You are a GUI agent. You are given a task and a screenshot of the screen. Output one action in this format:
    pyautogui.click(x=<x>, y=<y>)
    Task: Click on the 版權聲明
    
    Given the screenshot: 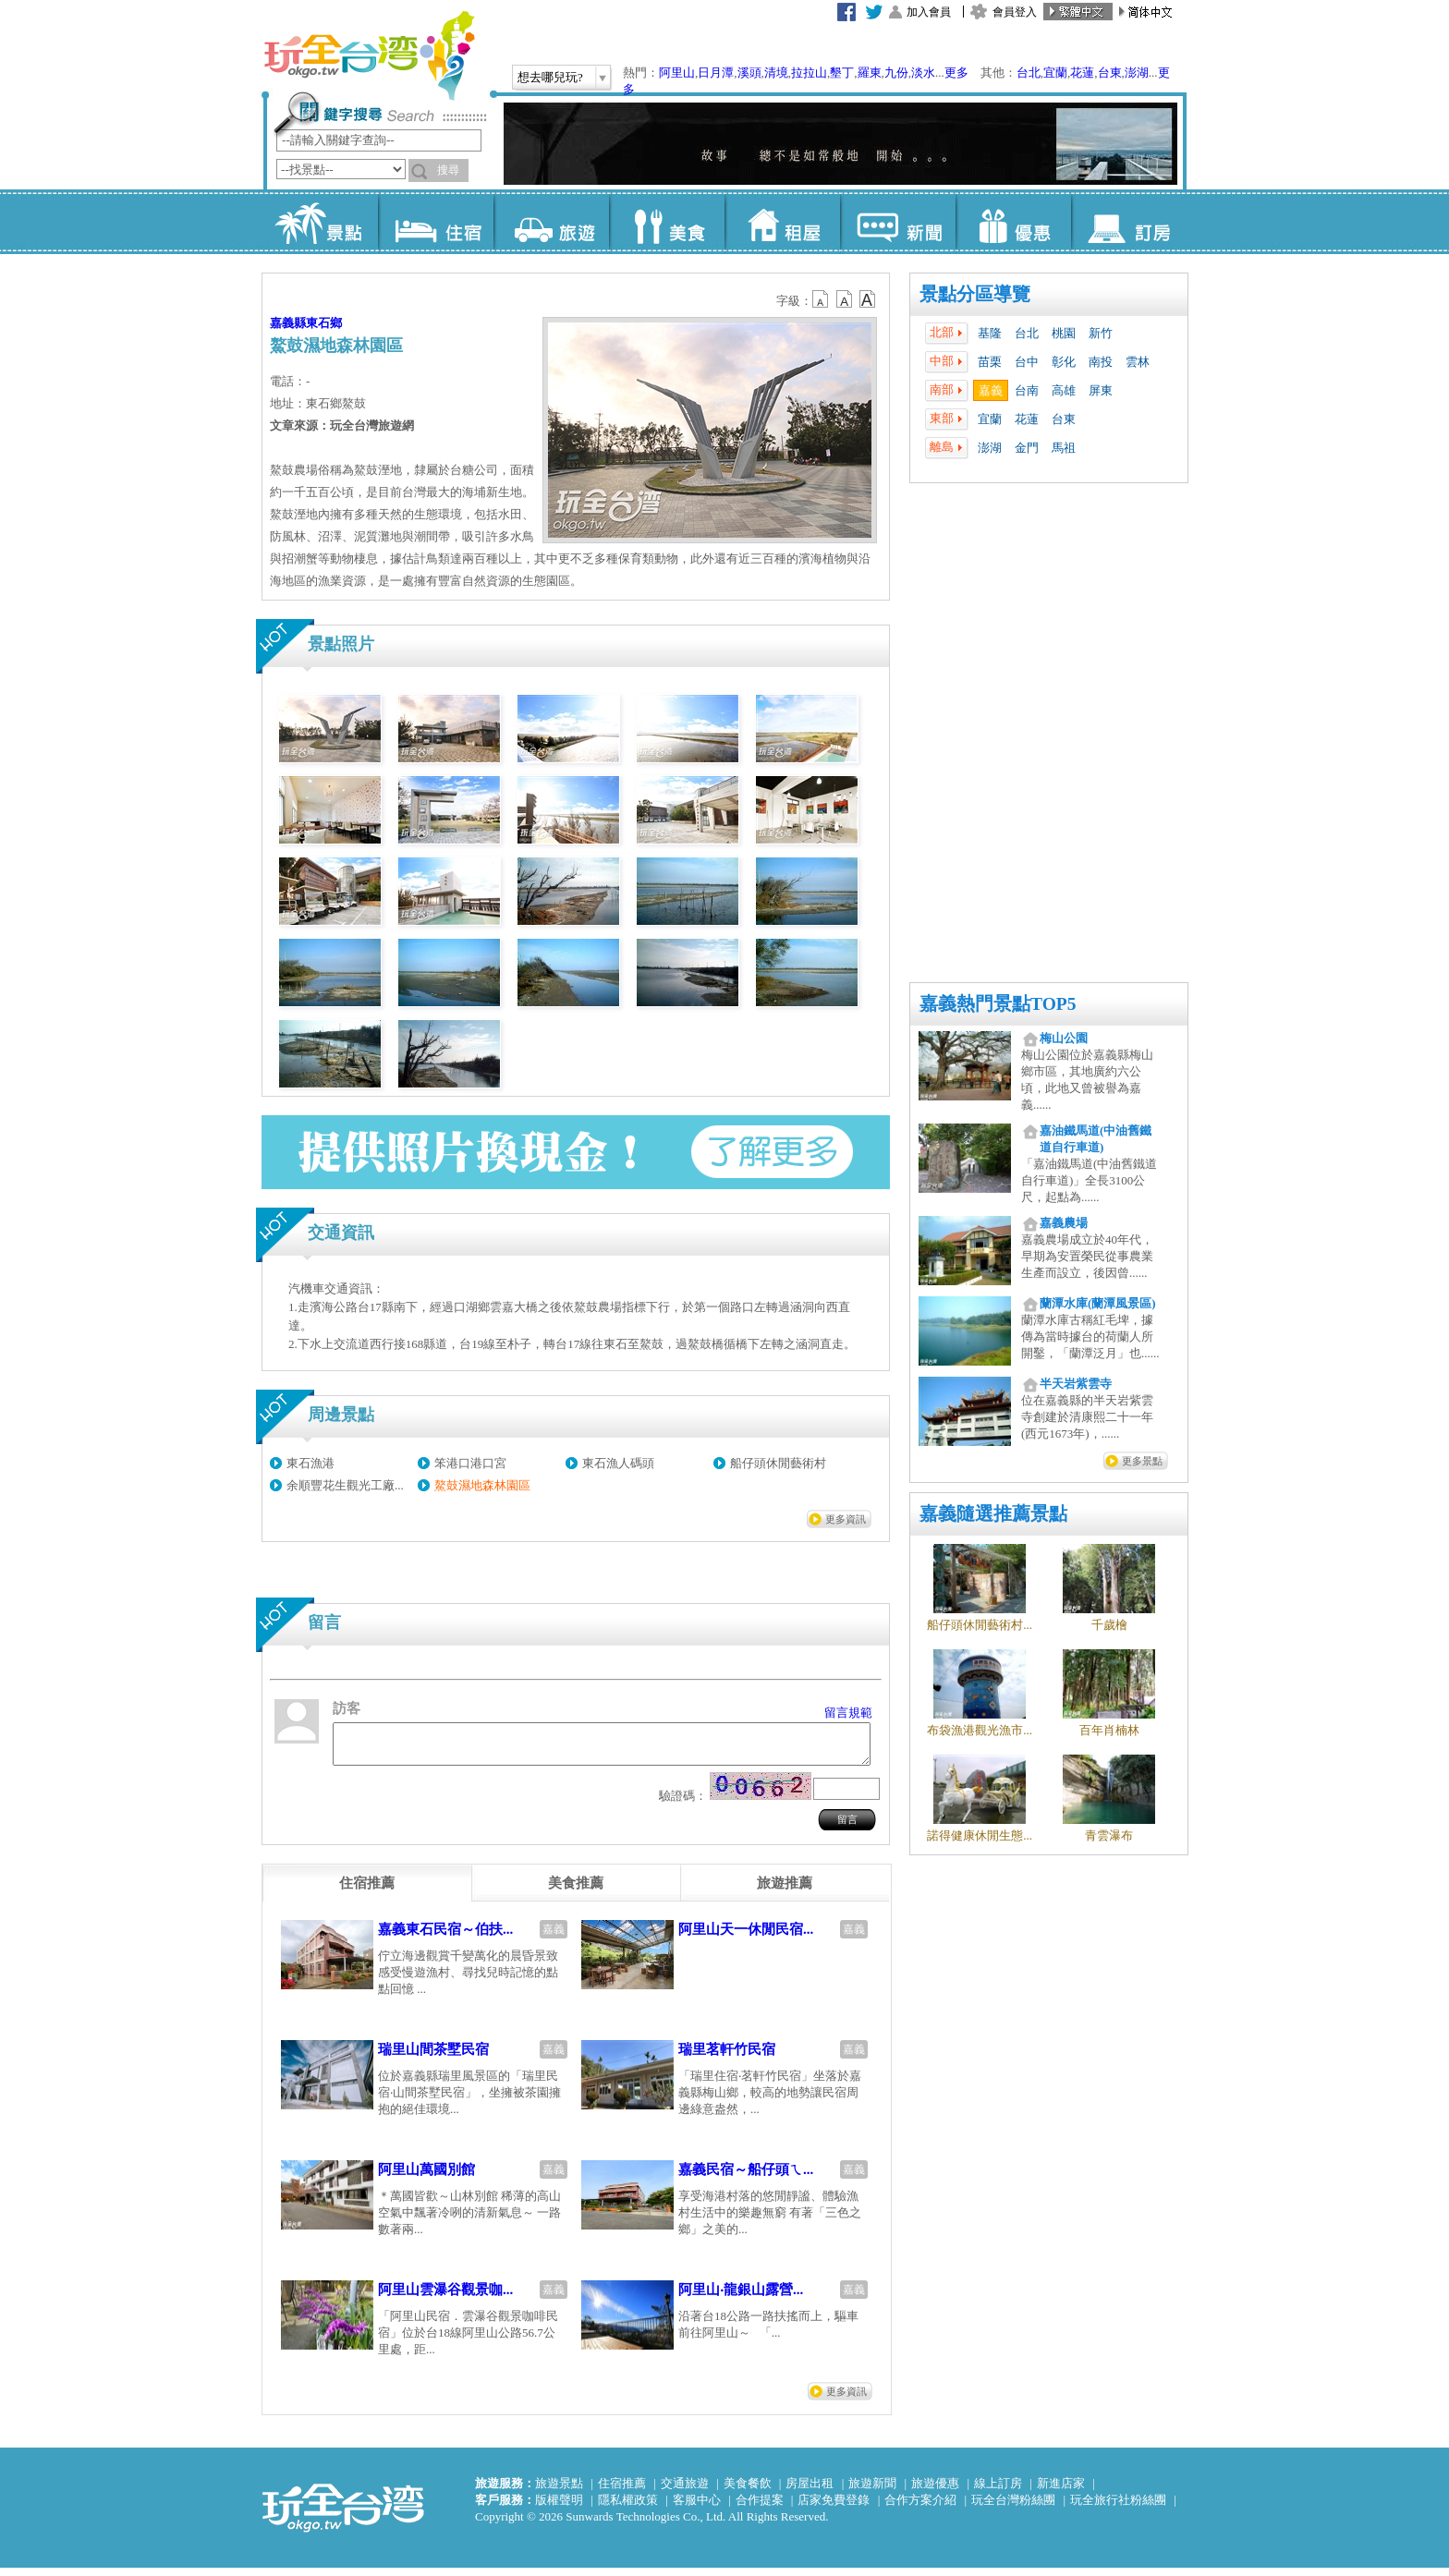 What is the action you would take?
    pyautogui.click(x=559, y=2508)
    